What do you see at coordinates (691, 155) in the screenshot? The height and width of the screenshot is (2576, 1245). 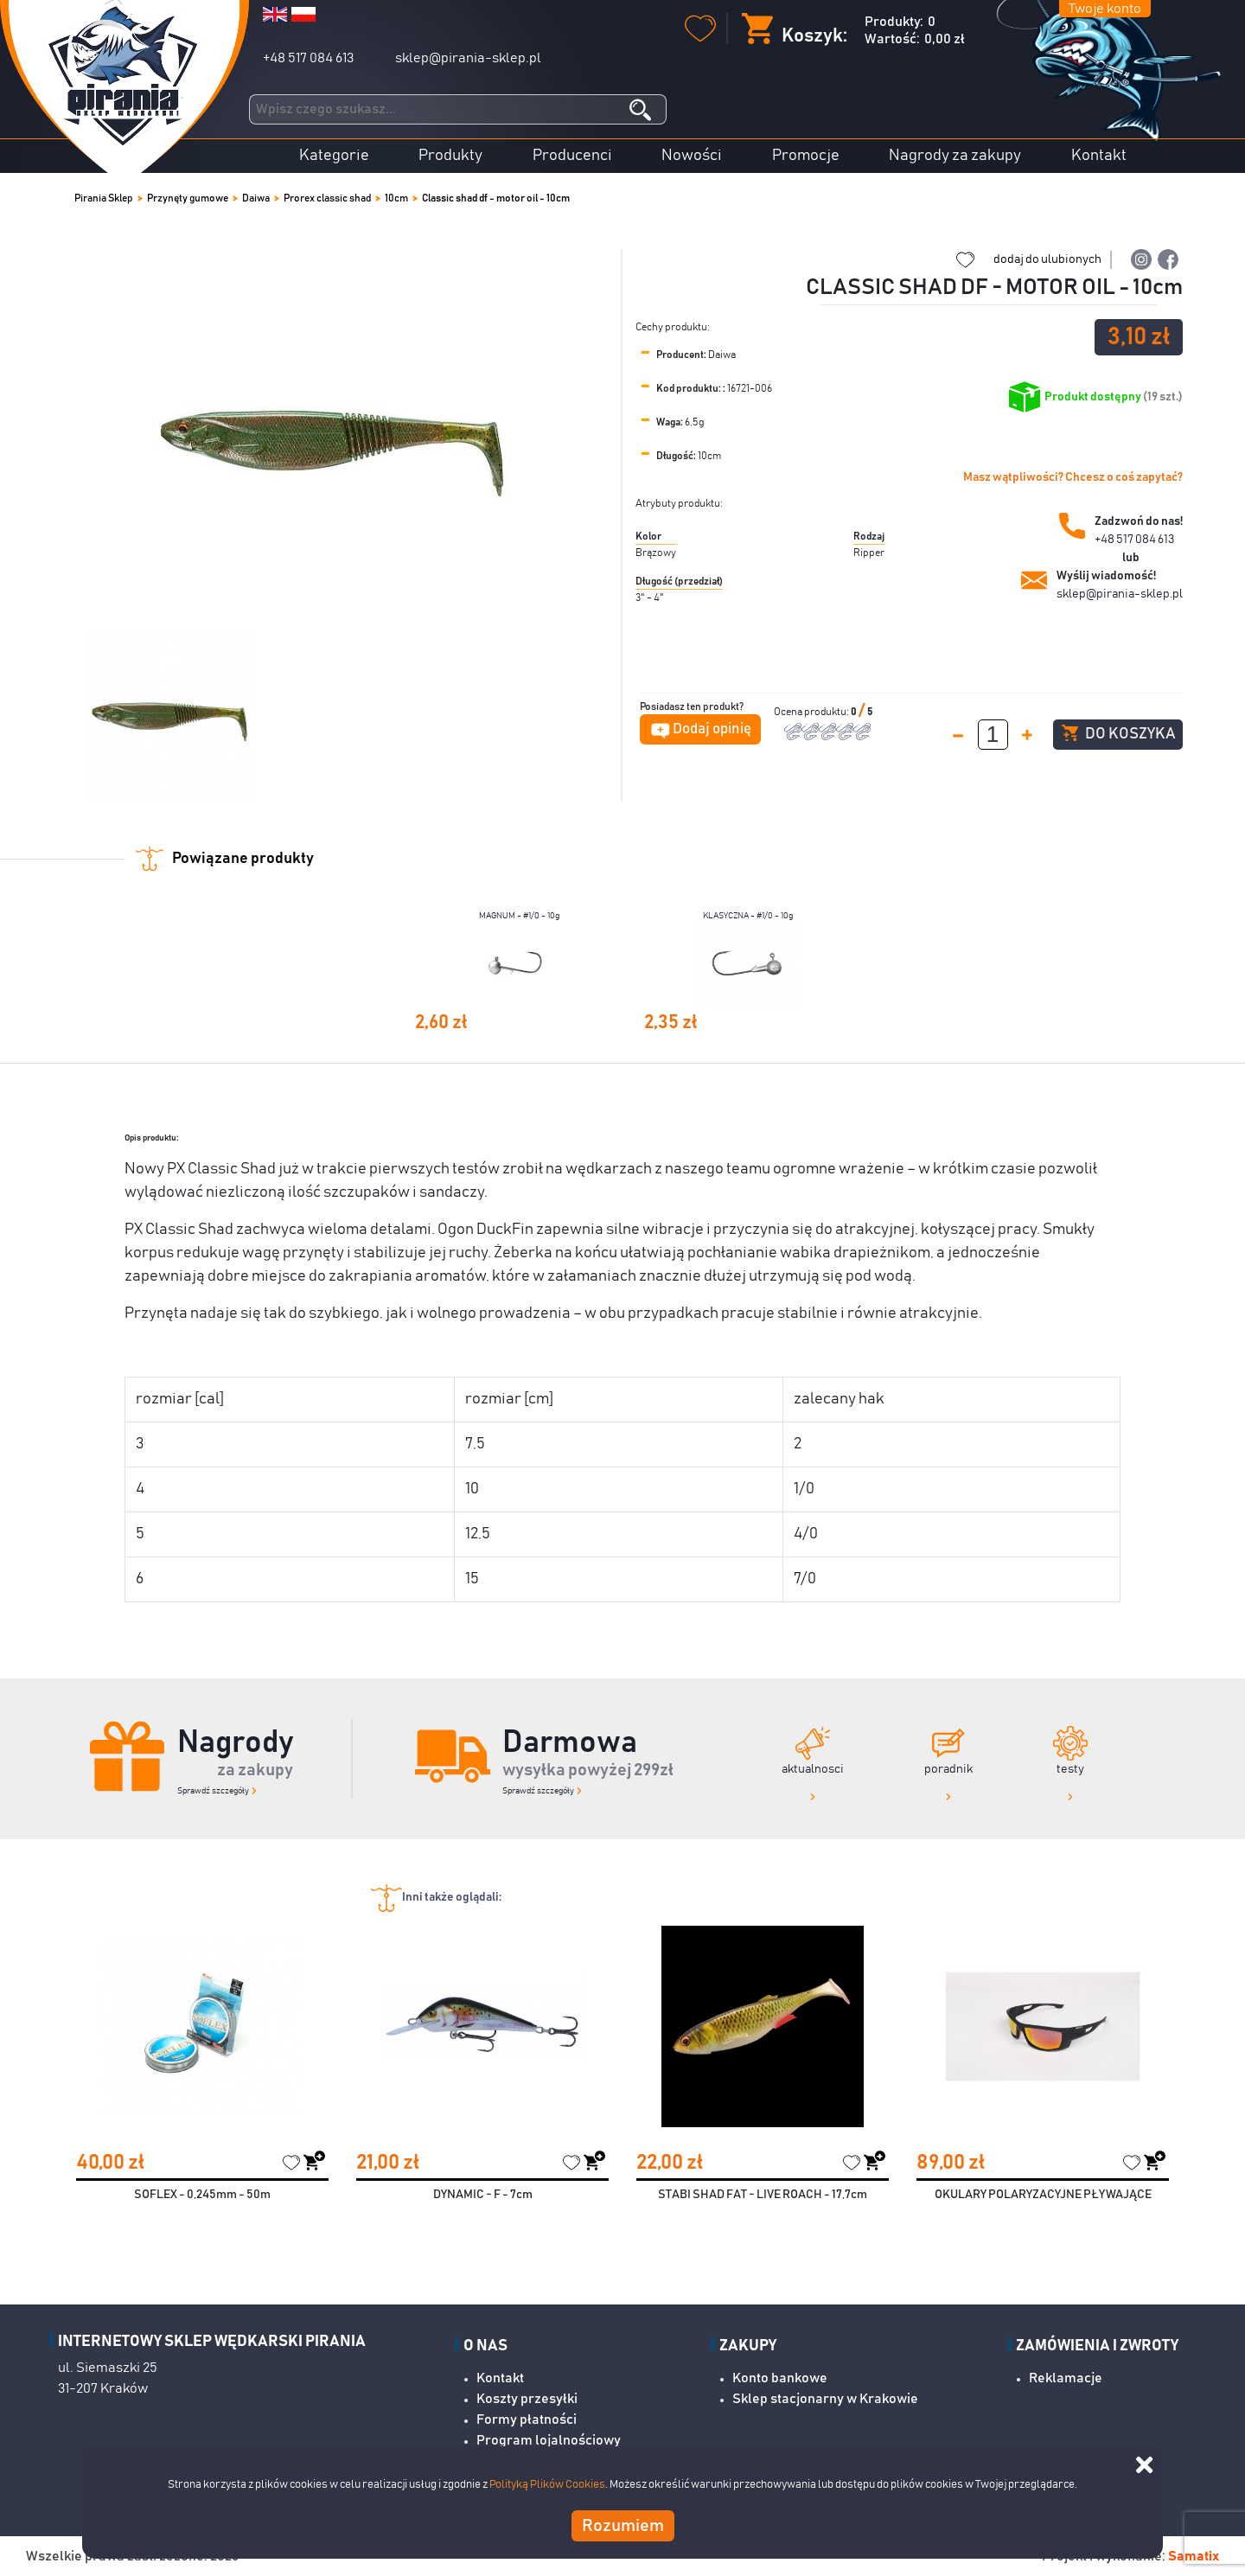 I see `Nowości` at bounding box center [691, 155].